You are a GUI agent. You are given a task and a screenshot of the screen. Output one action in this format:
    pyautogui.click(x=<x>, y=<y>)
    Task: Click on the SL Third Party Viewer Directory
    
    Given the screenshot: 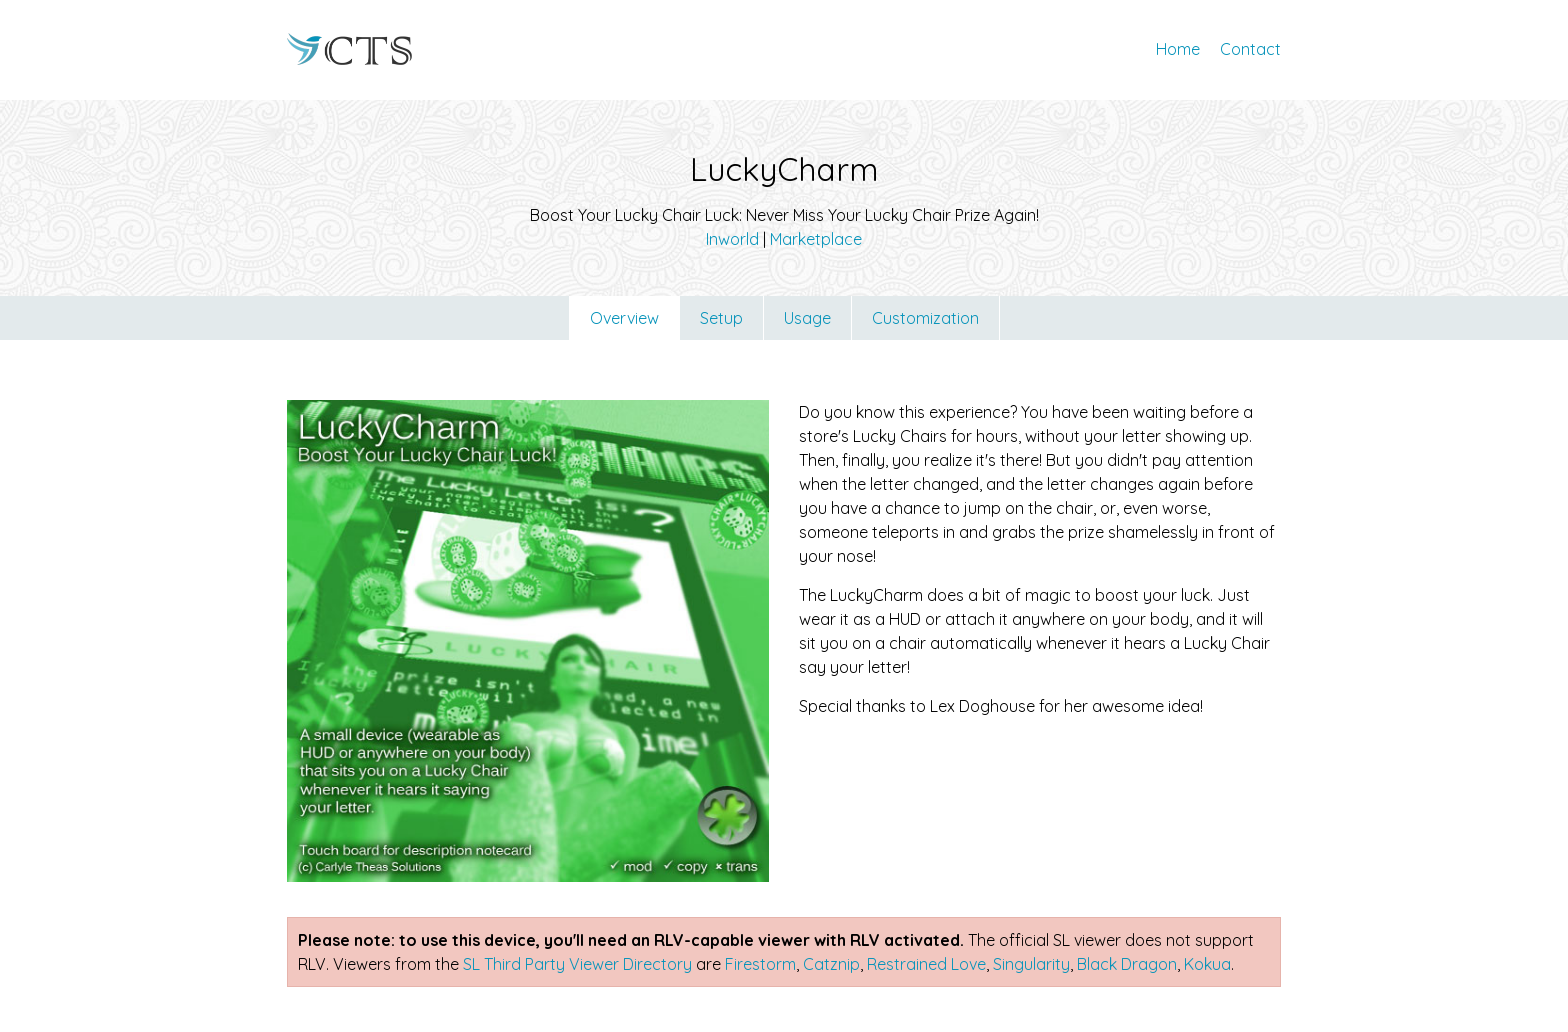 What is the action you would take?
    pyautogui.click(x=577, y=964)
    